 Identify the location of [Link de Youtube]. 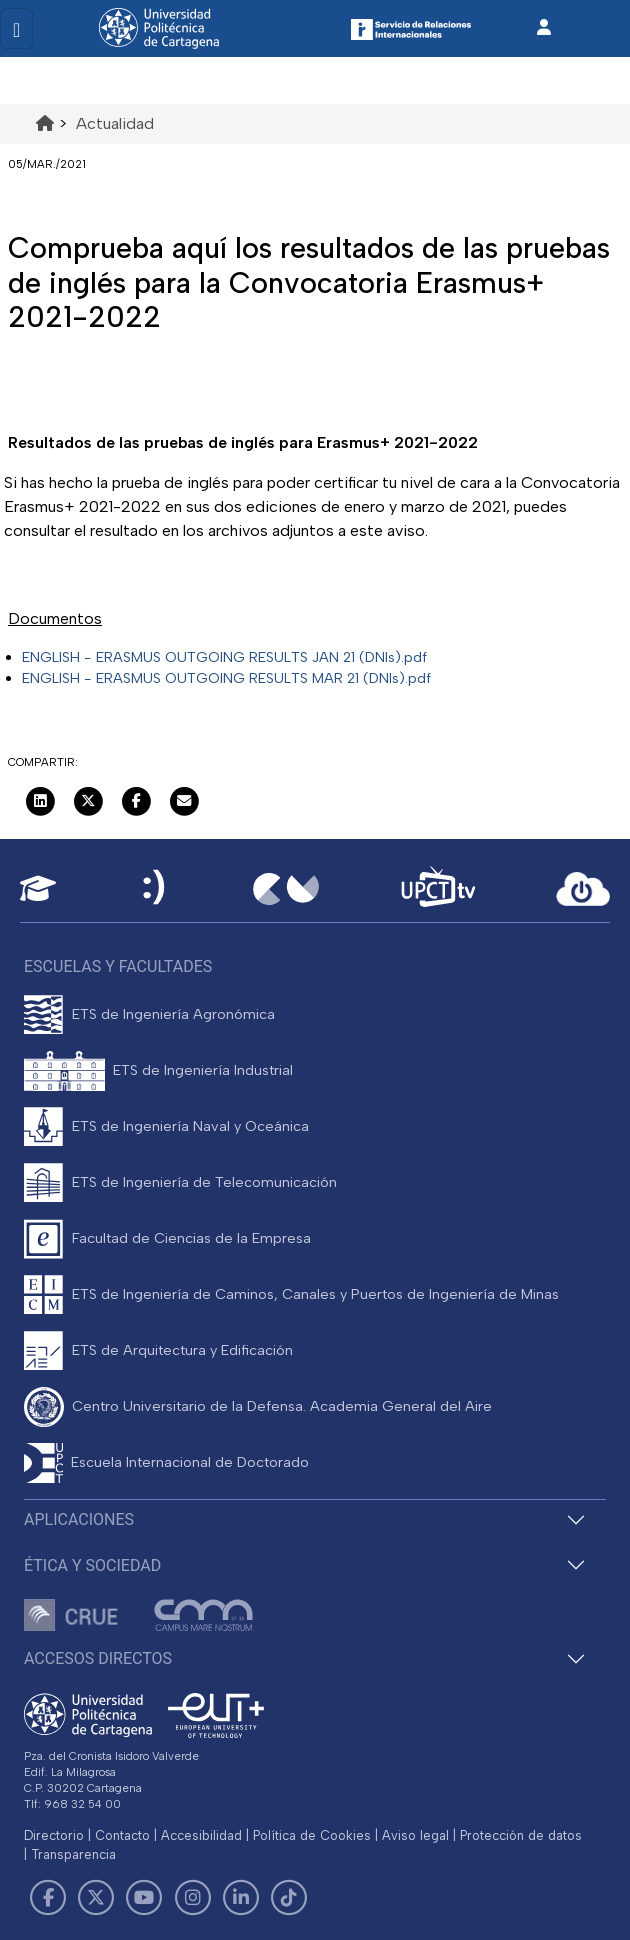
(144, 1898).